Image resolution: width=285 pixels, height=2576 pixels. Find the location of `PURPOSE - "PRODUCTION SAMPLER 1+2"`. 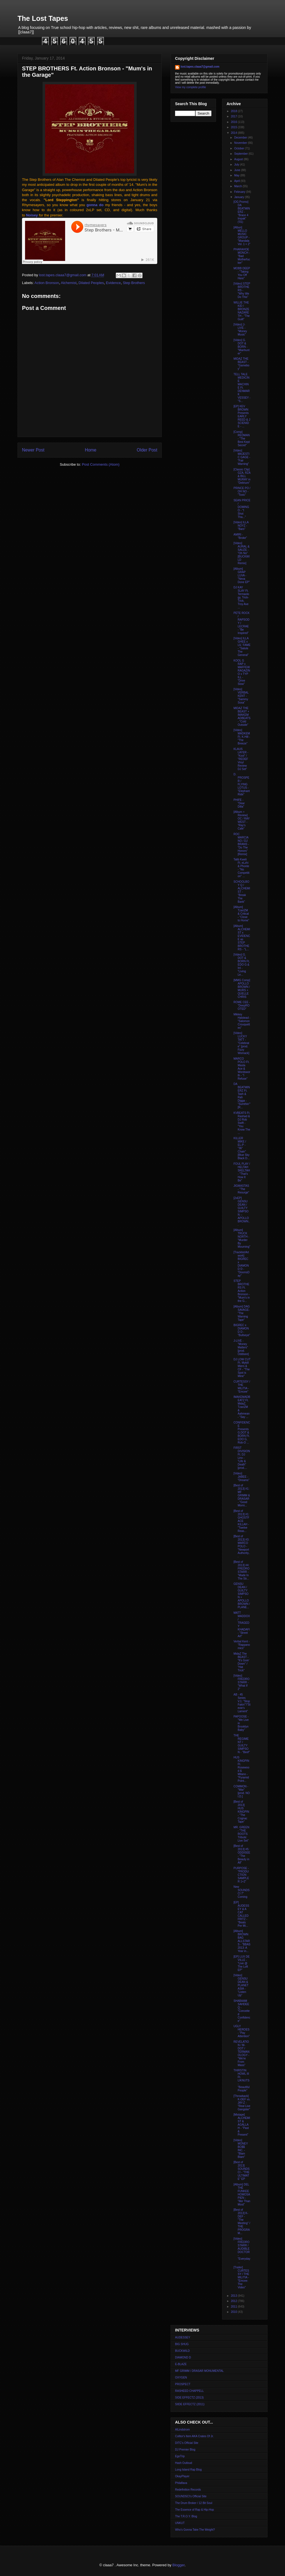

PURPOSE - "PRODUCTION SAMPLER 1+2" is located at coordinates (241, 1875).